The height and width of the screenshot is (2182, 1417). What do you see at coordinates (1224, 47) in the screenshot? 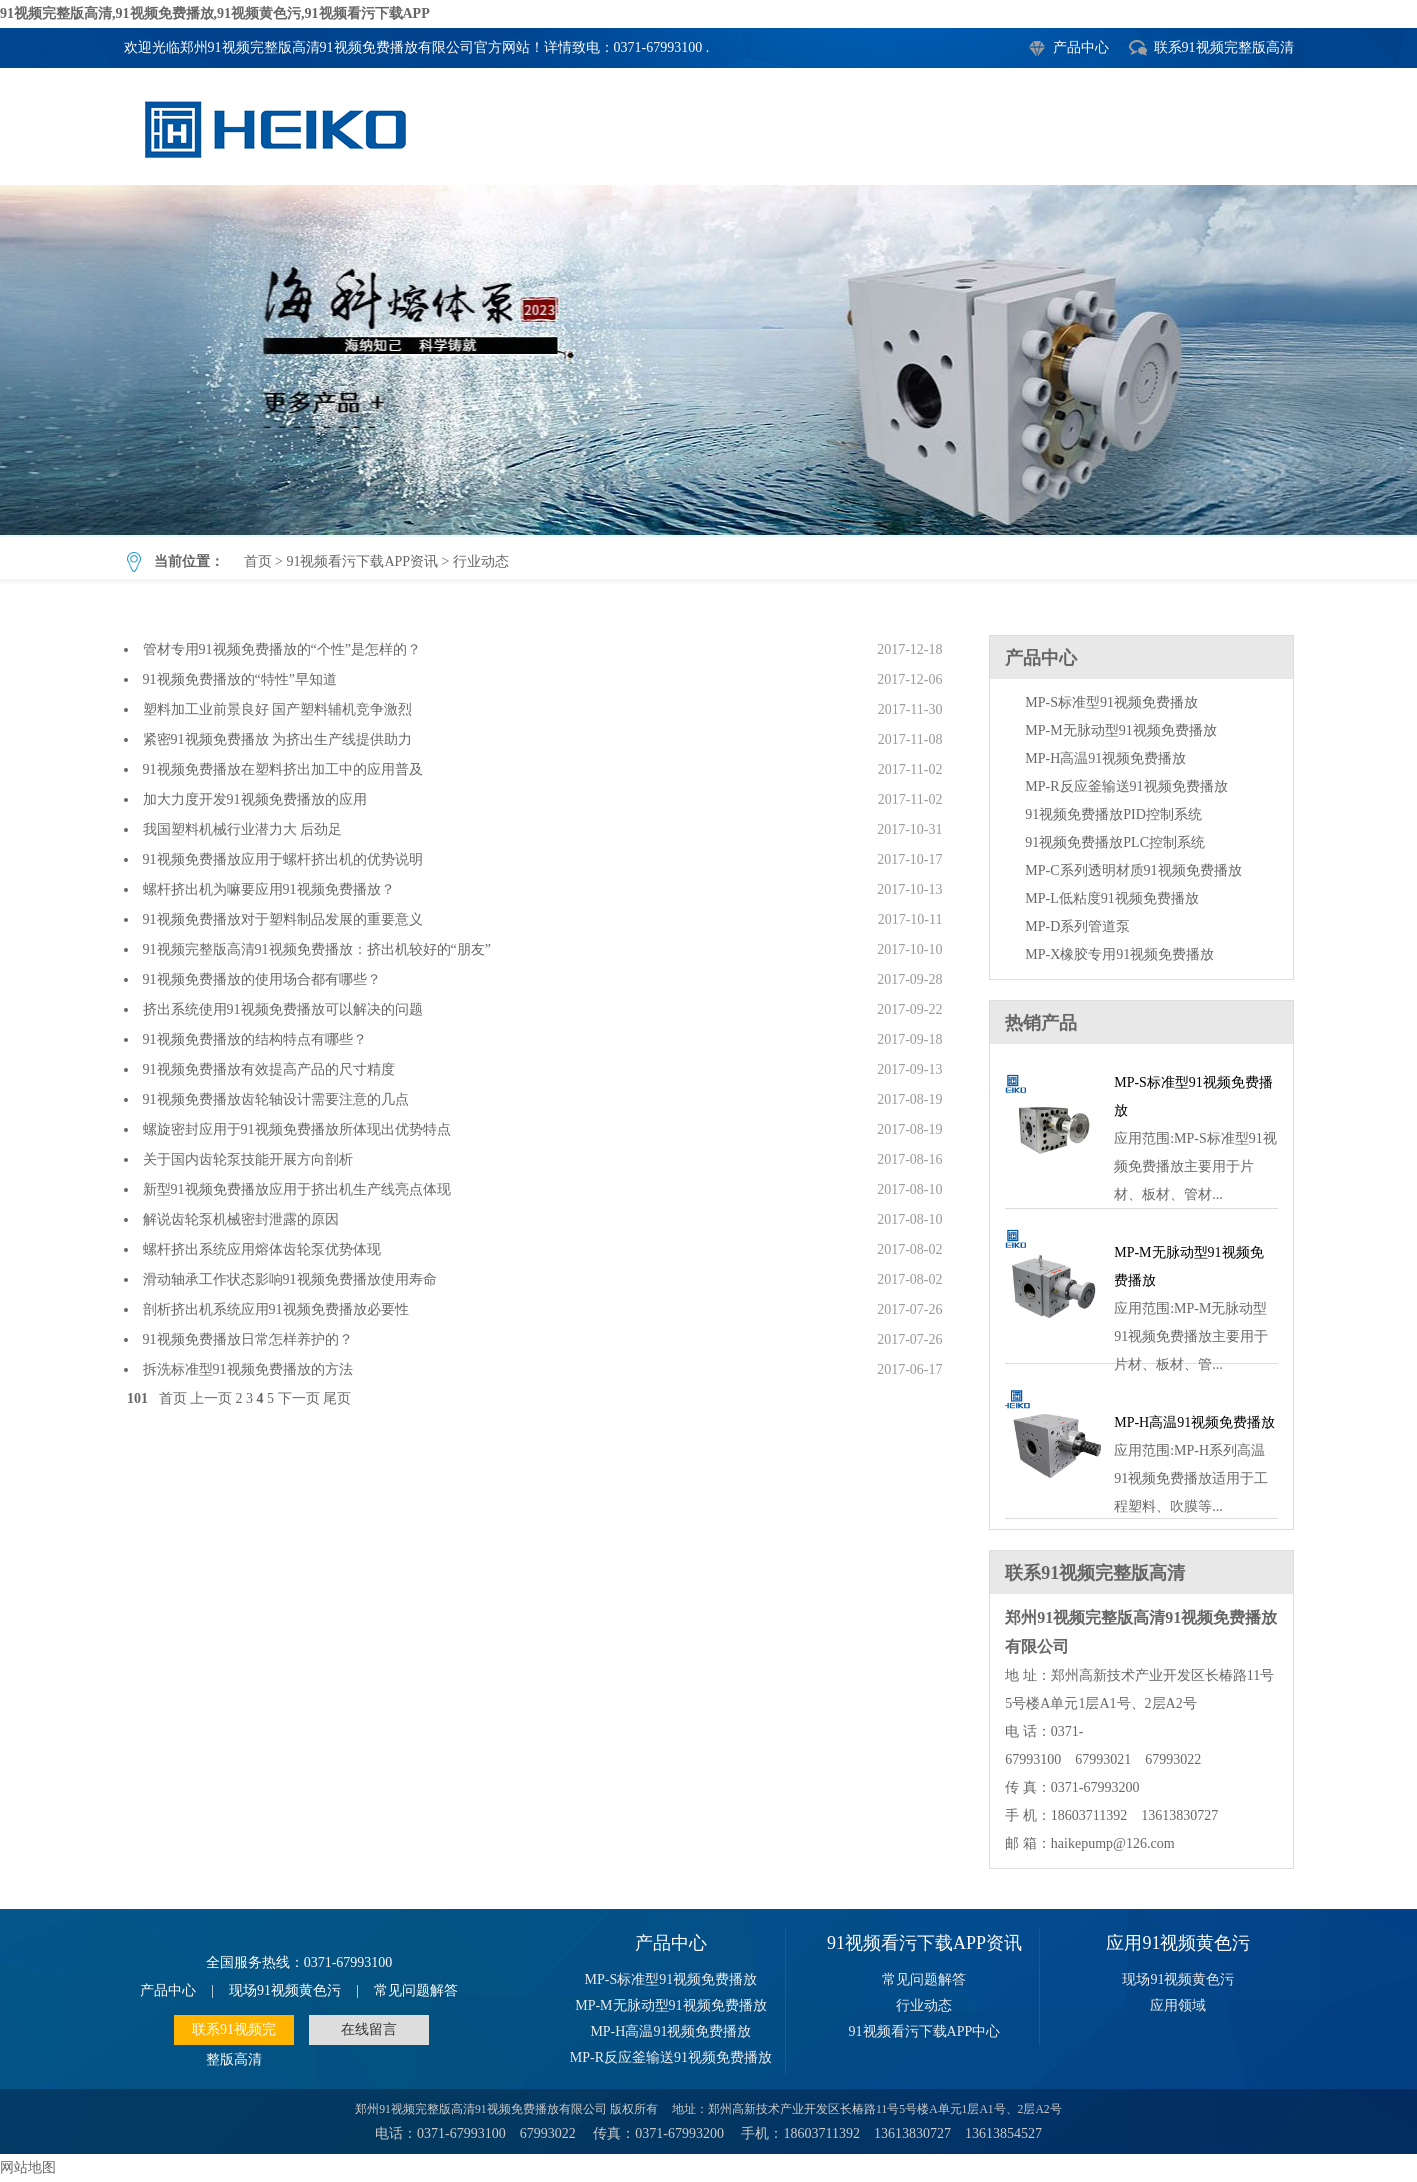
I see `联系91视频完整版高清` at bounding box center [1224, 47].